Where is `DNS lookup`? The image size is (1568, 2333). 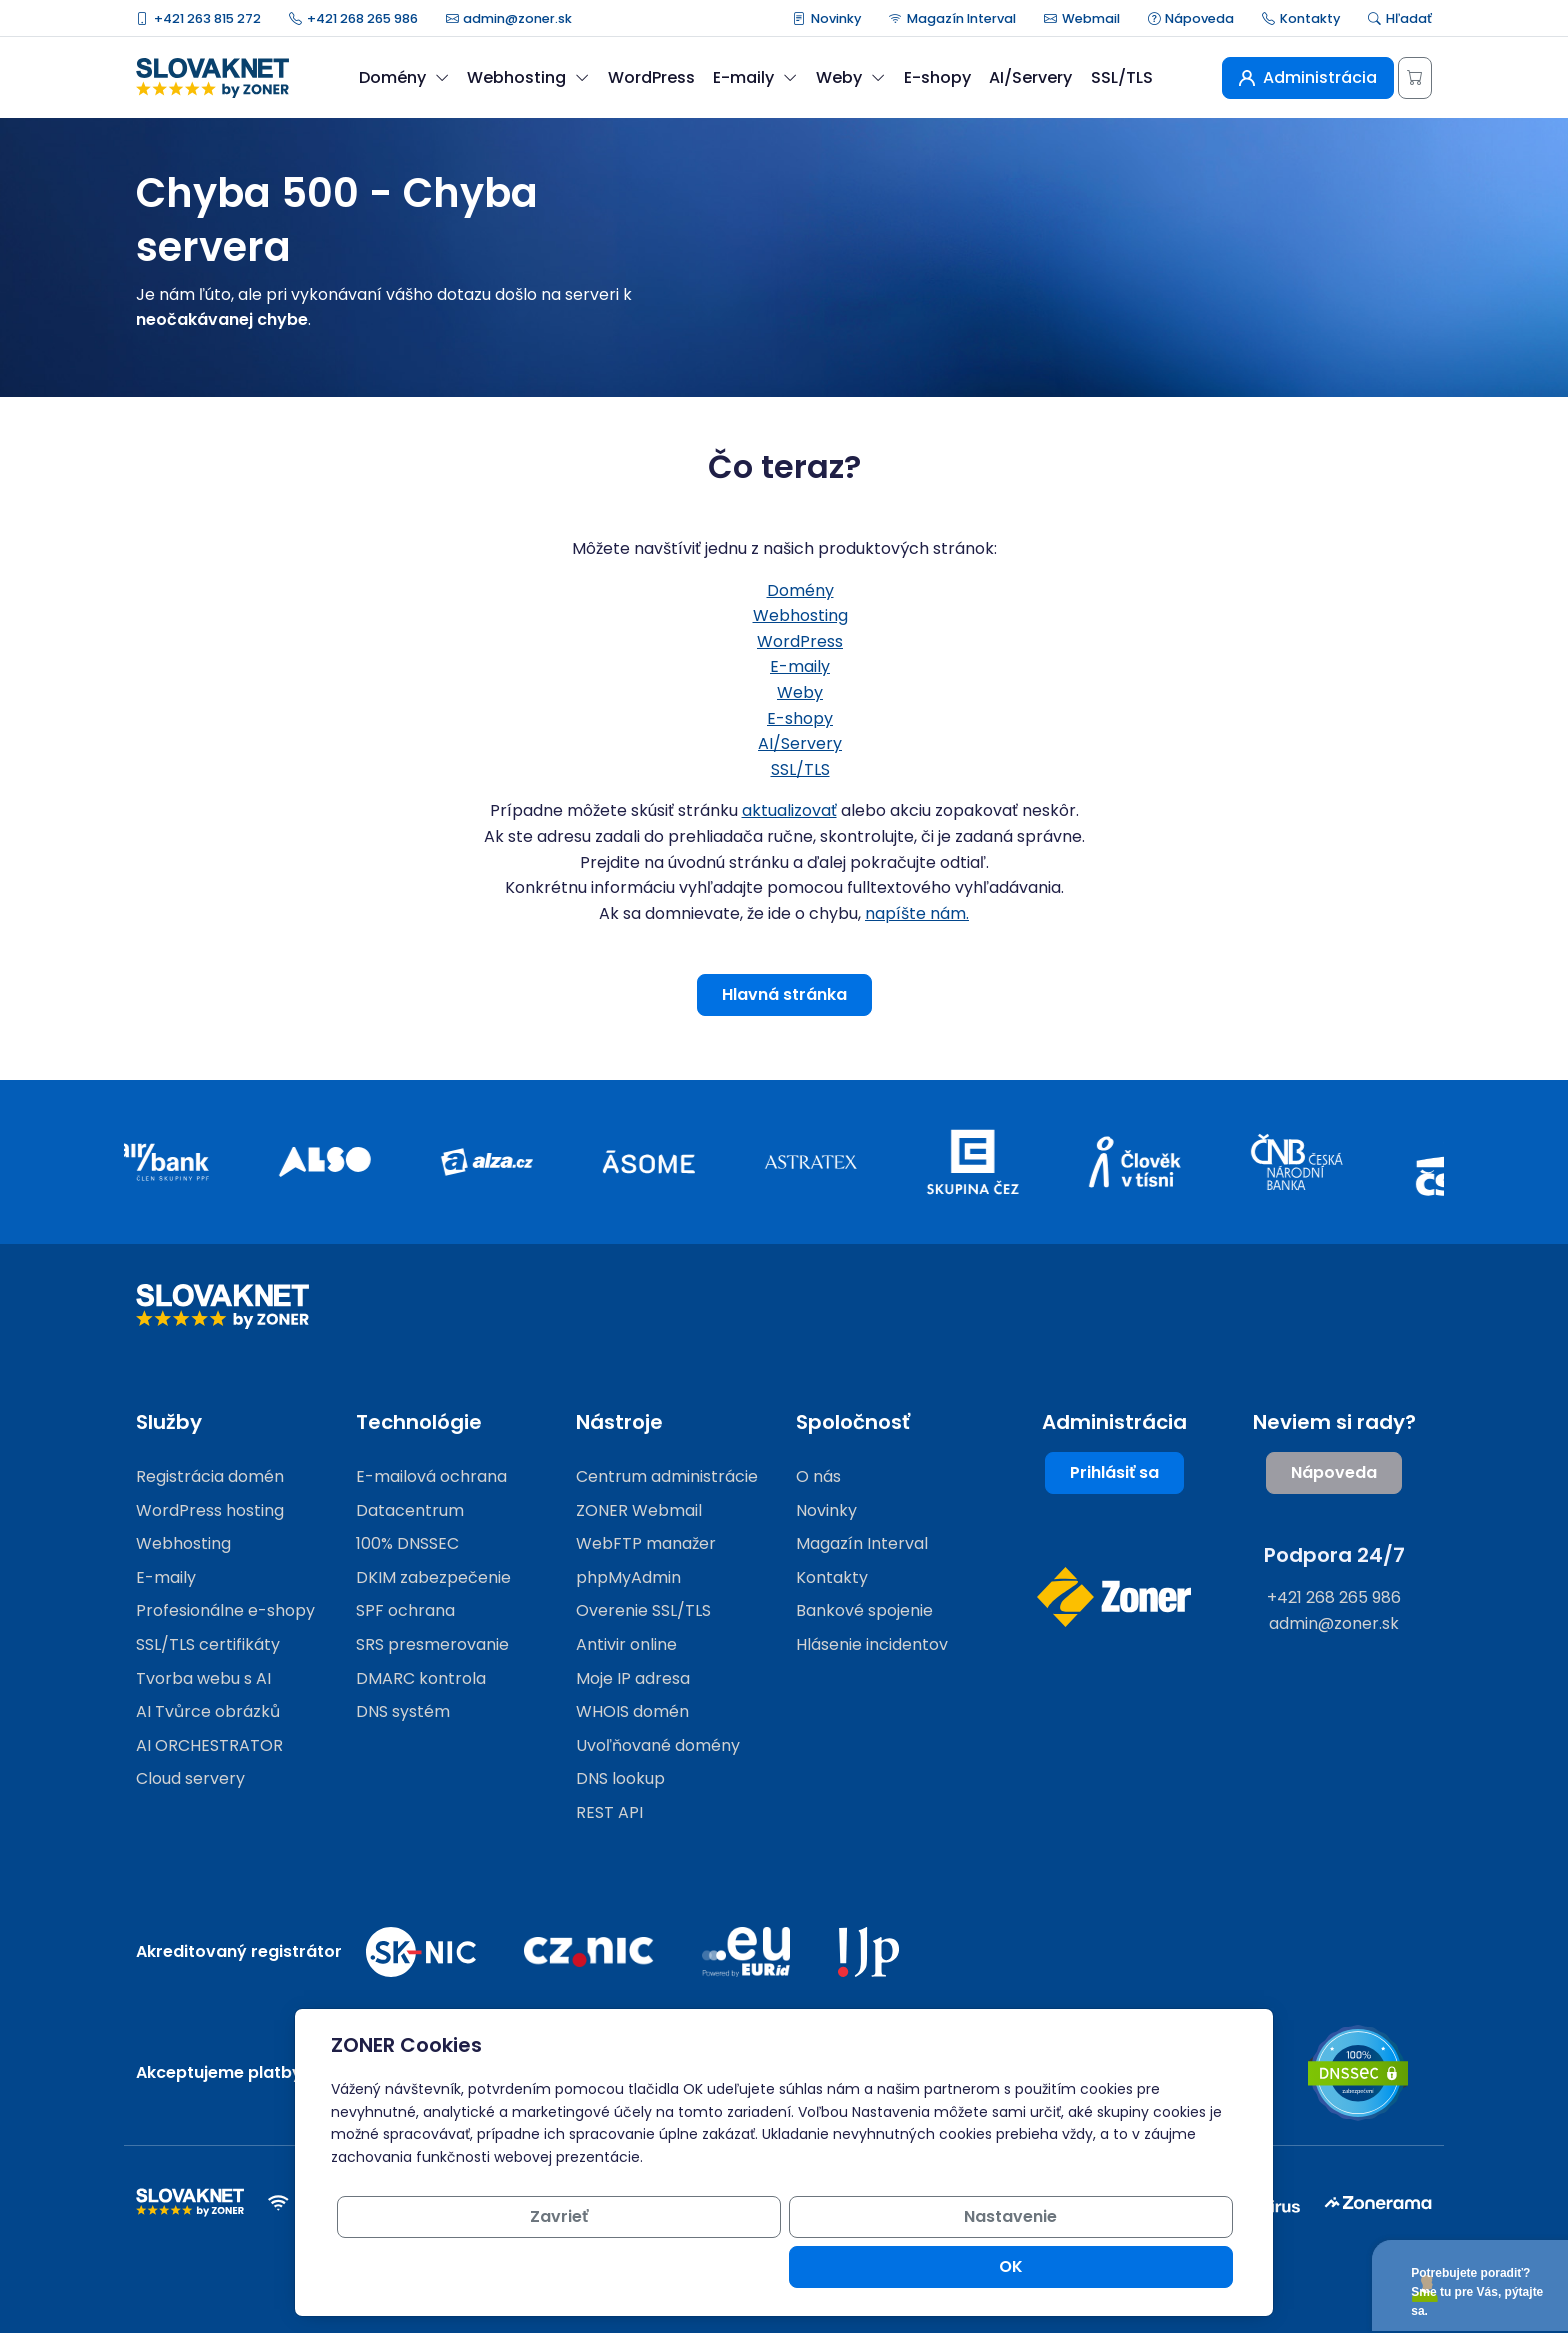
DNS lookup is located at coordinates (620, 1778).